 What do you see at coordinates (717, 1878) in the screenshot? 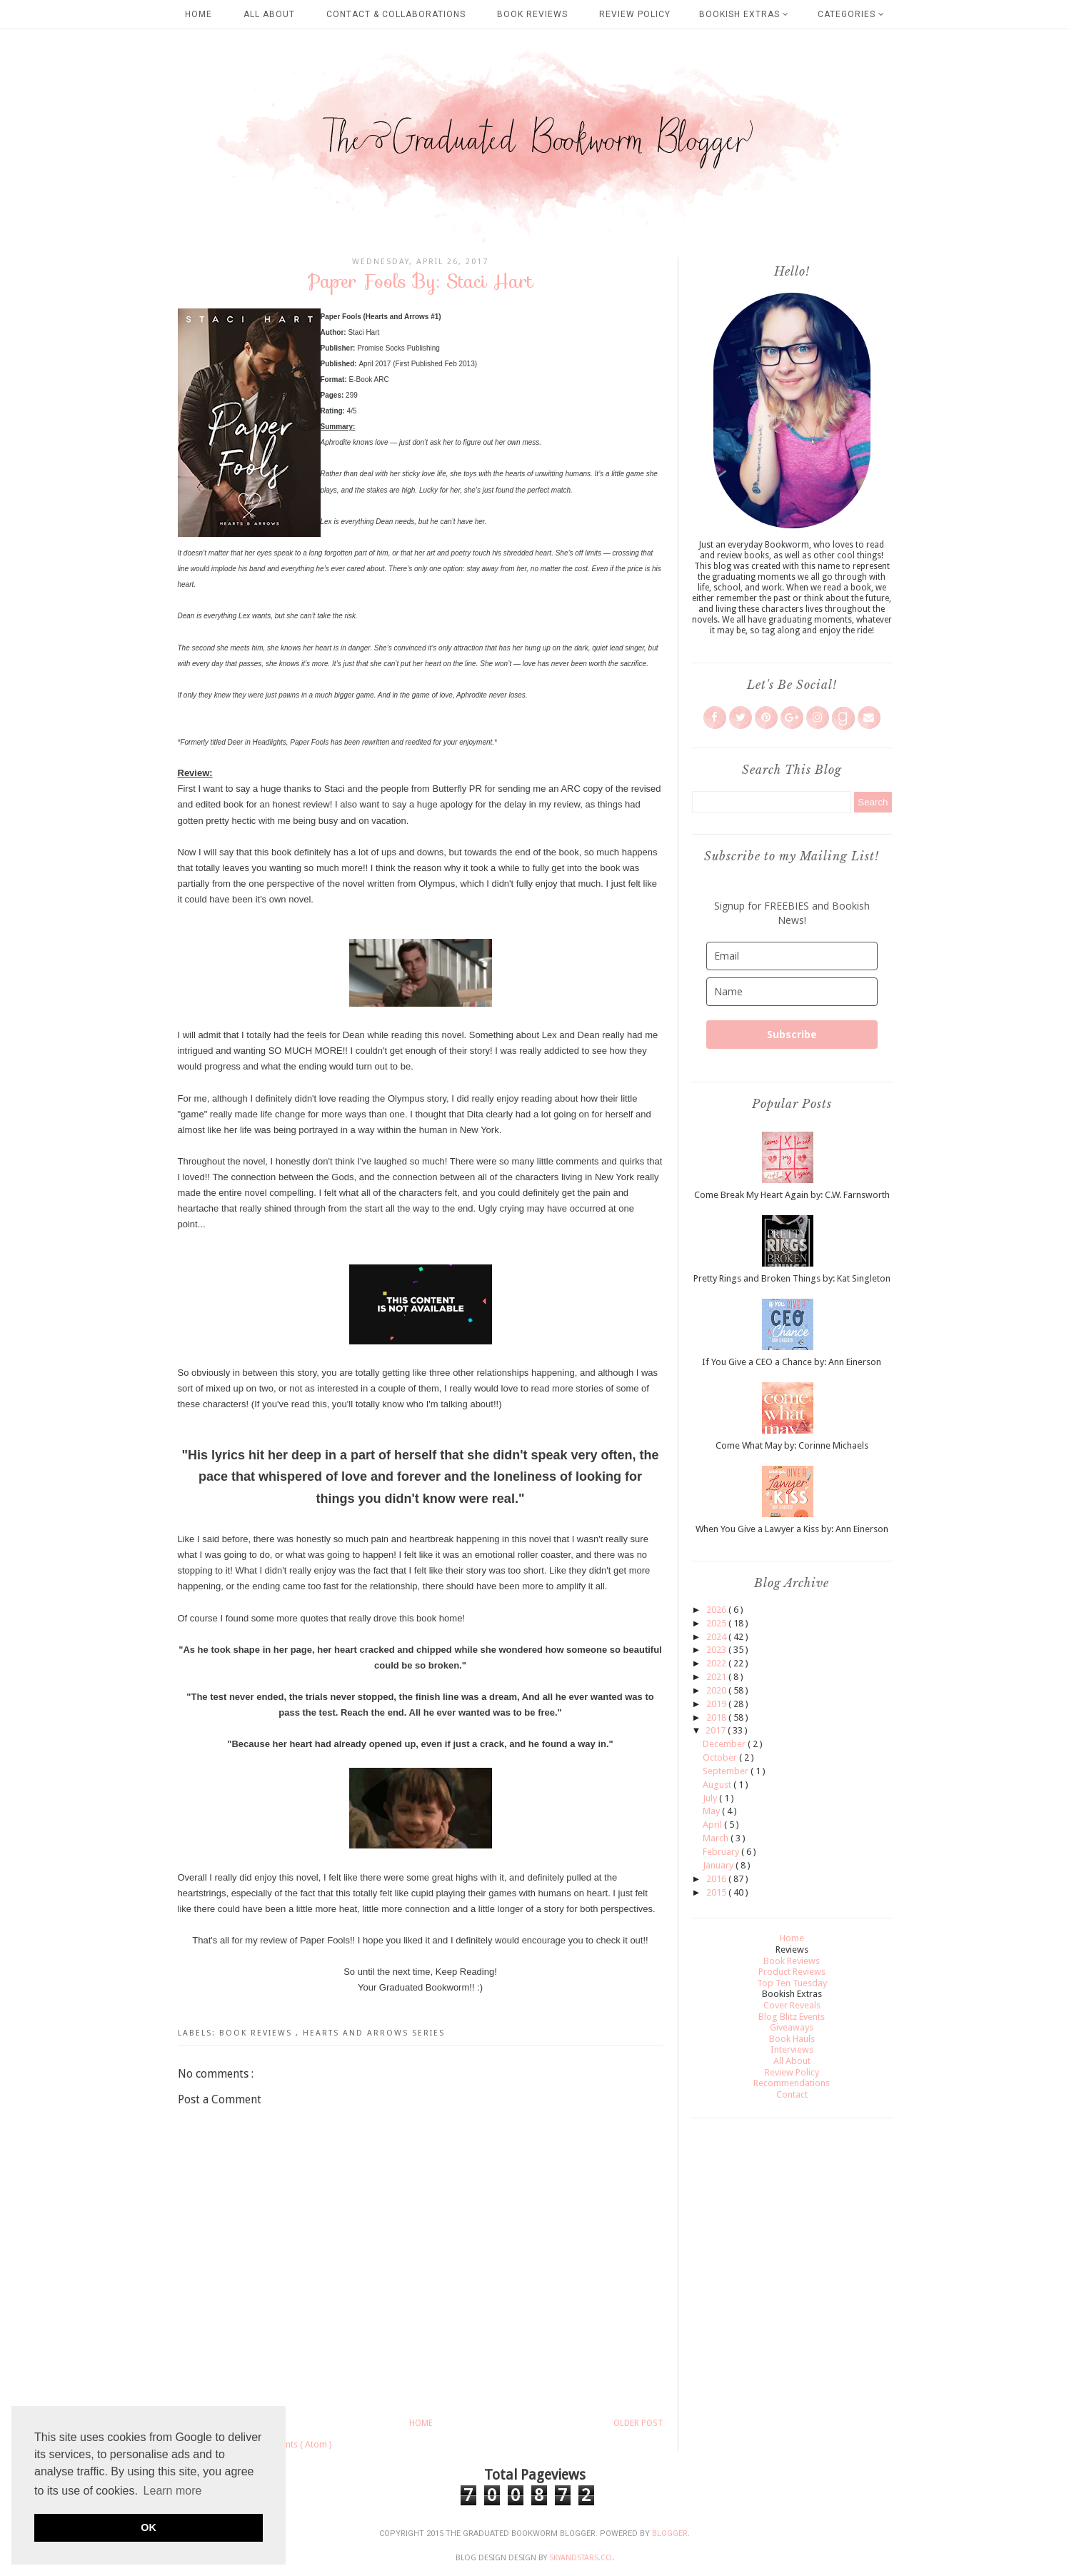
I see `2016` at bounding box center [717, 1878].